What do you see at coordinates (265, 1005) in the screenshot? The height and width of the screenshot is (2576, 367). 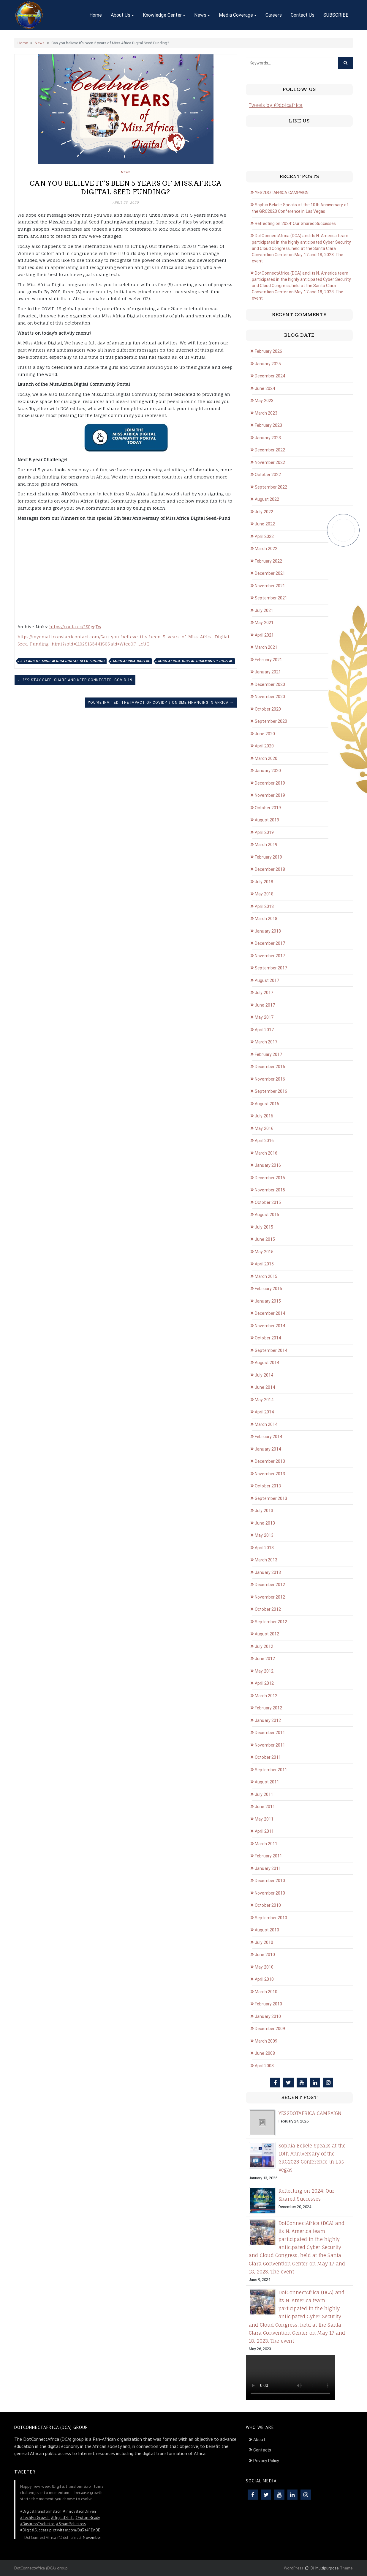 I see `June 2017` at bounding box center [265, 1005].